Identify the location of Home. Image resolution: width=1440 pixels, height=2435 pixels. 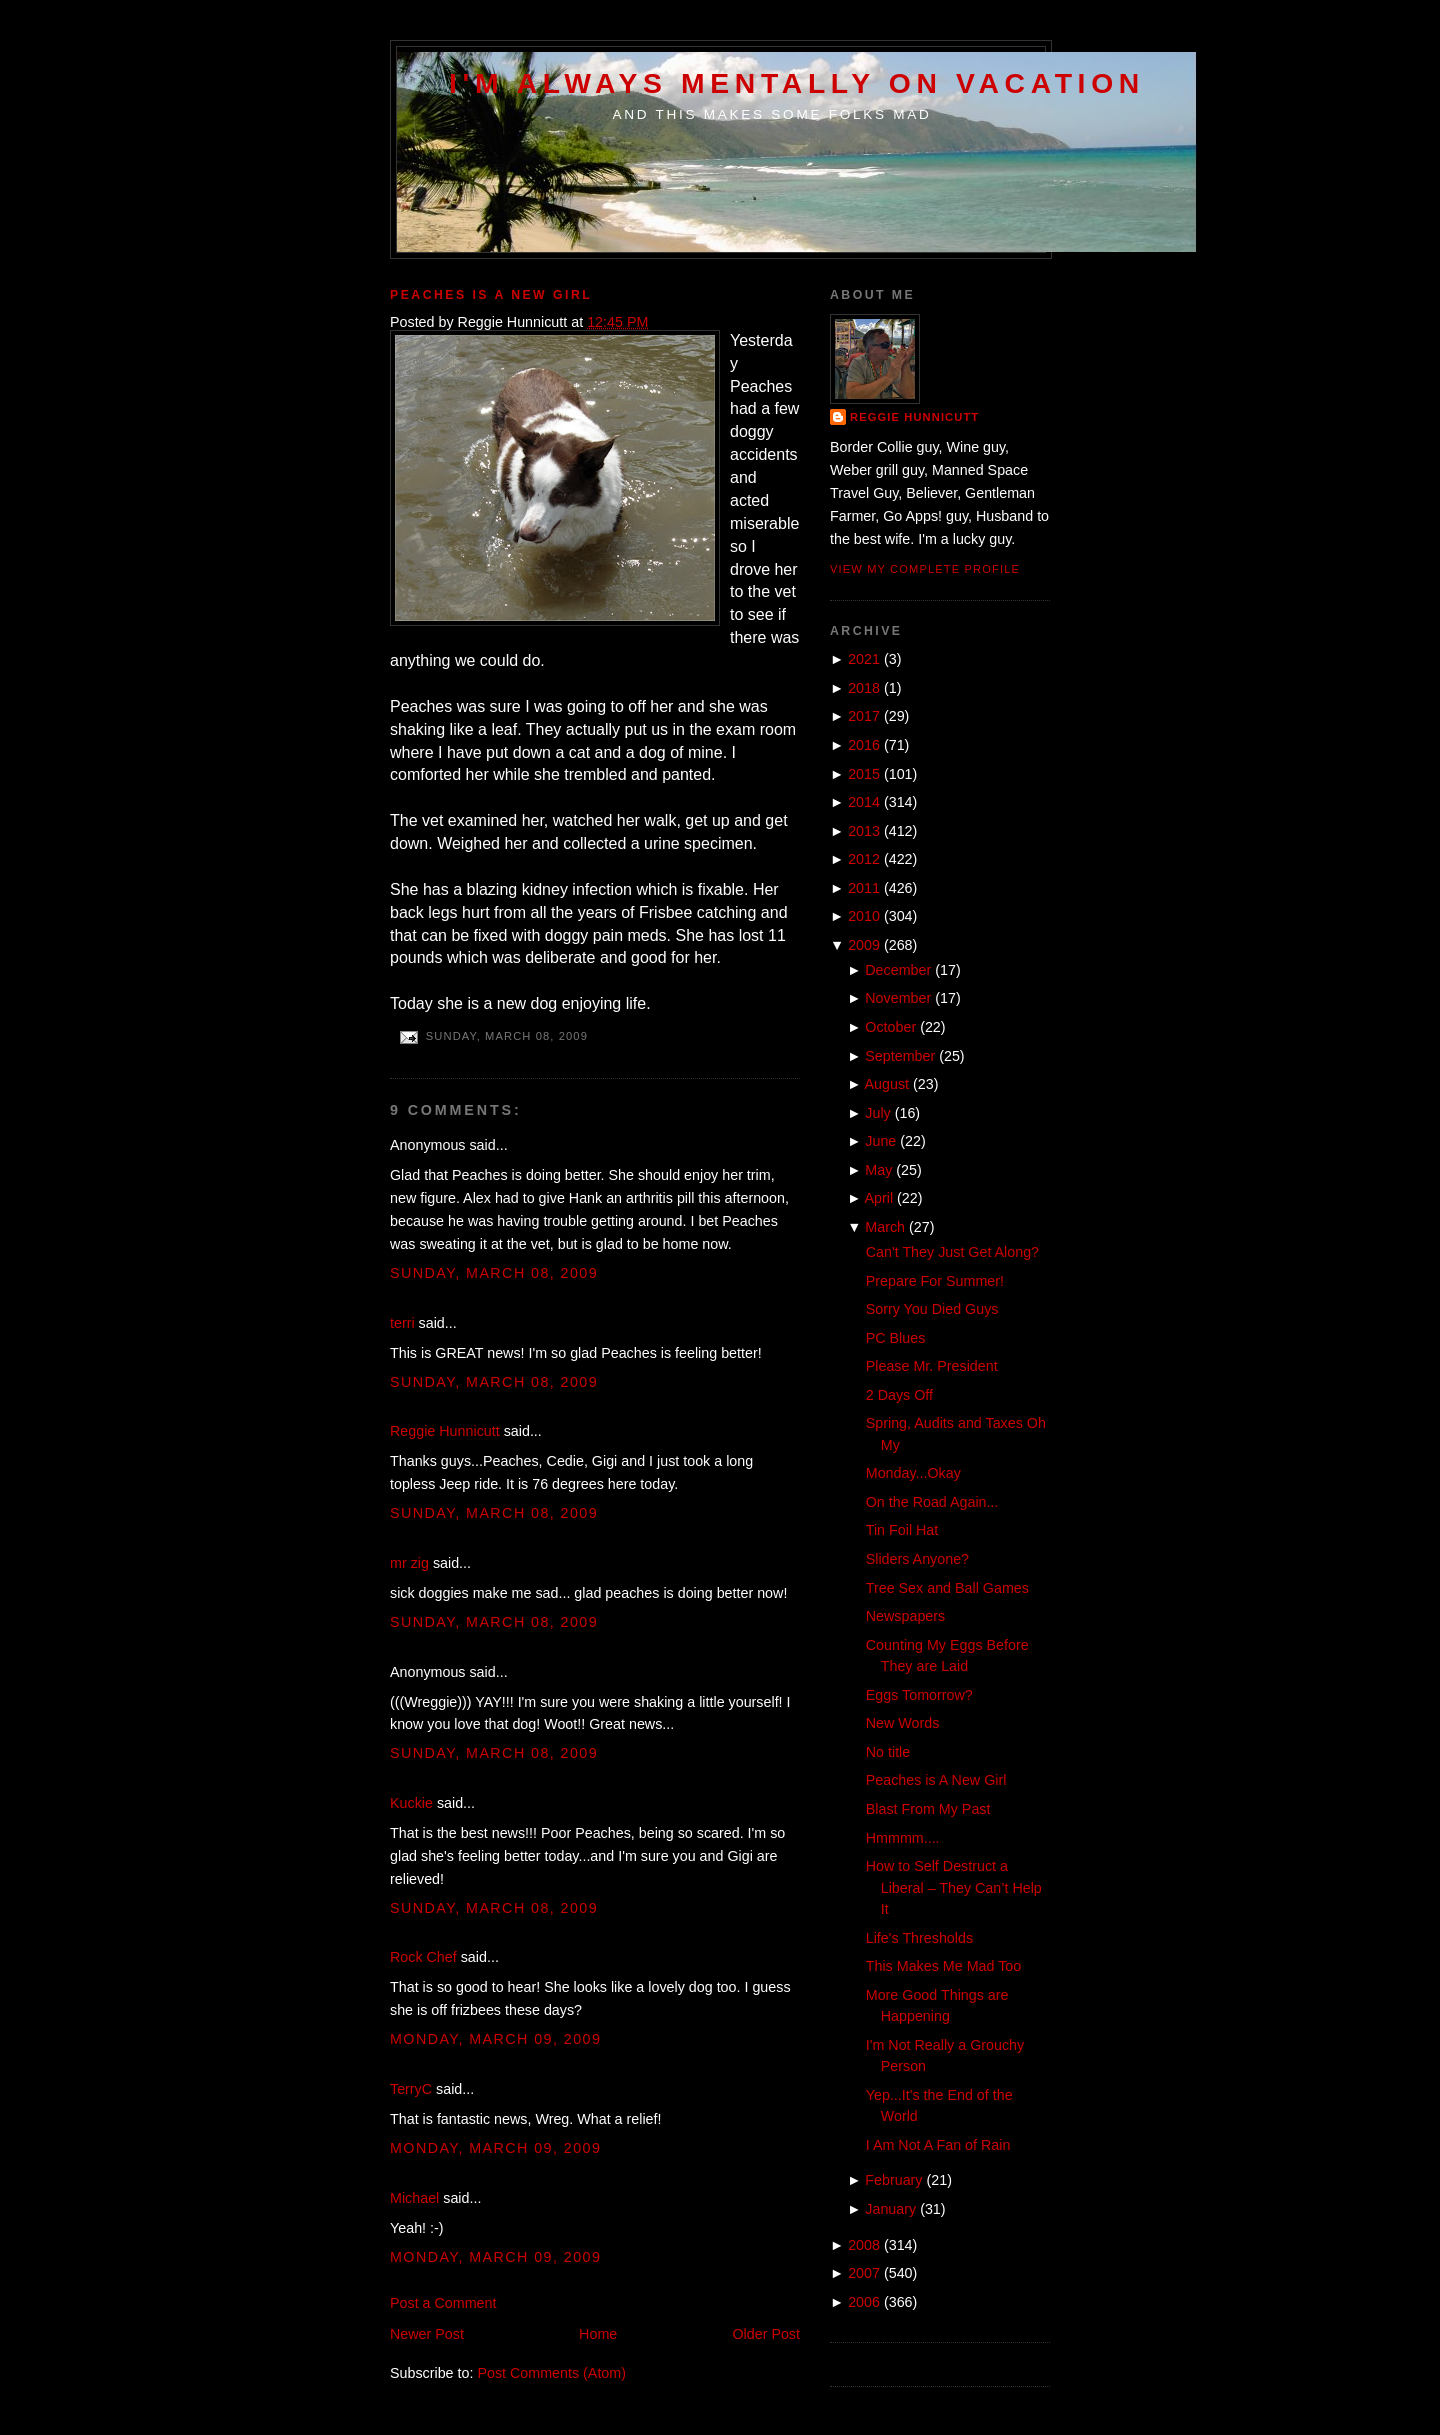
(598, 2334).